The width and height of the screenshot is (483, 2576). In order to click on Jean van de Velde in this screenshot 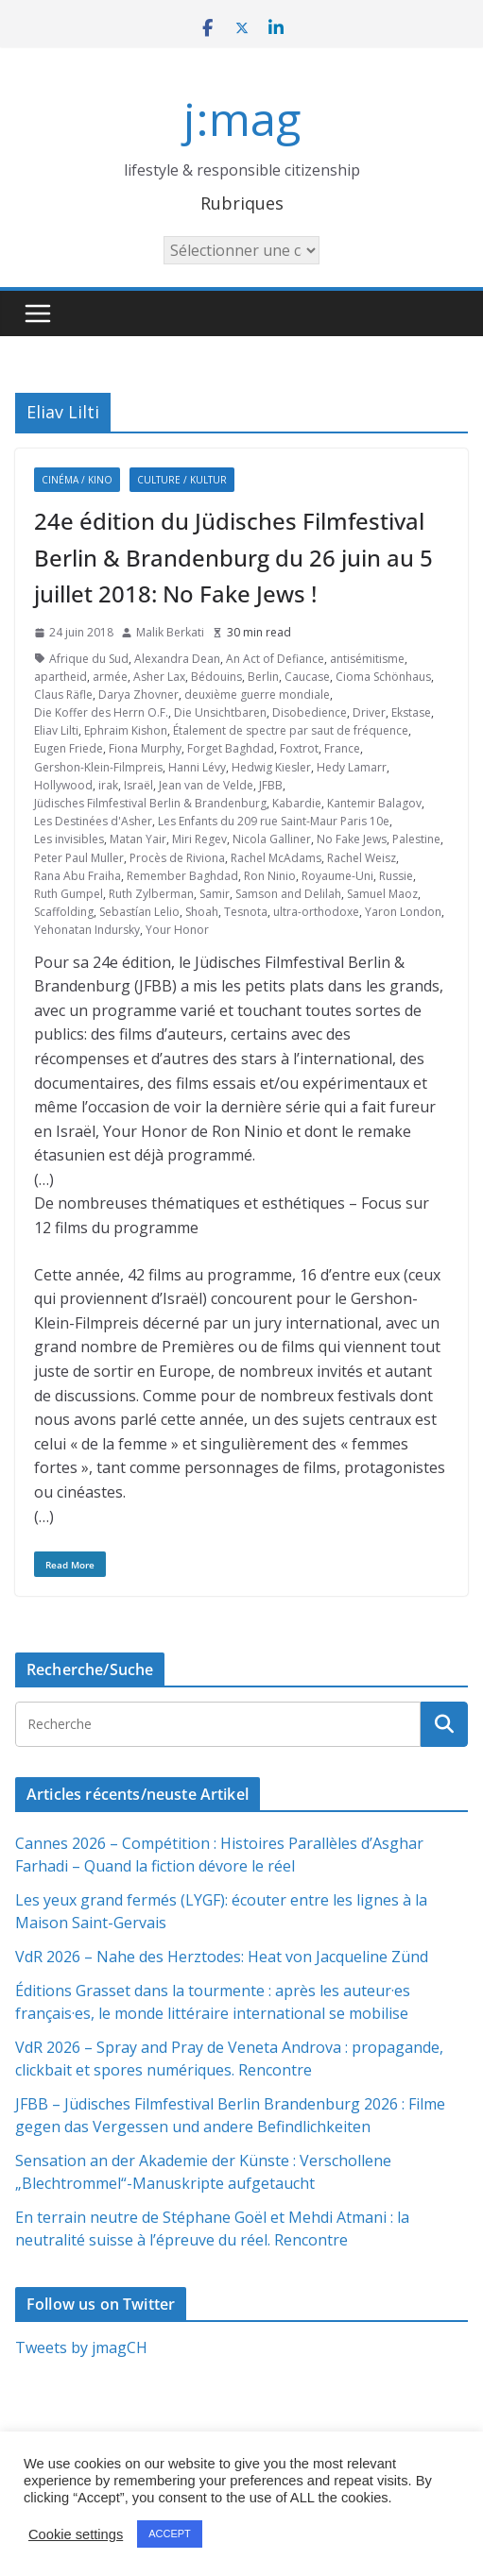, I will do `click(206, 785)`.